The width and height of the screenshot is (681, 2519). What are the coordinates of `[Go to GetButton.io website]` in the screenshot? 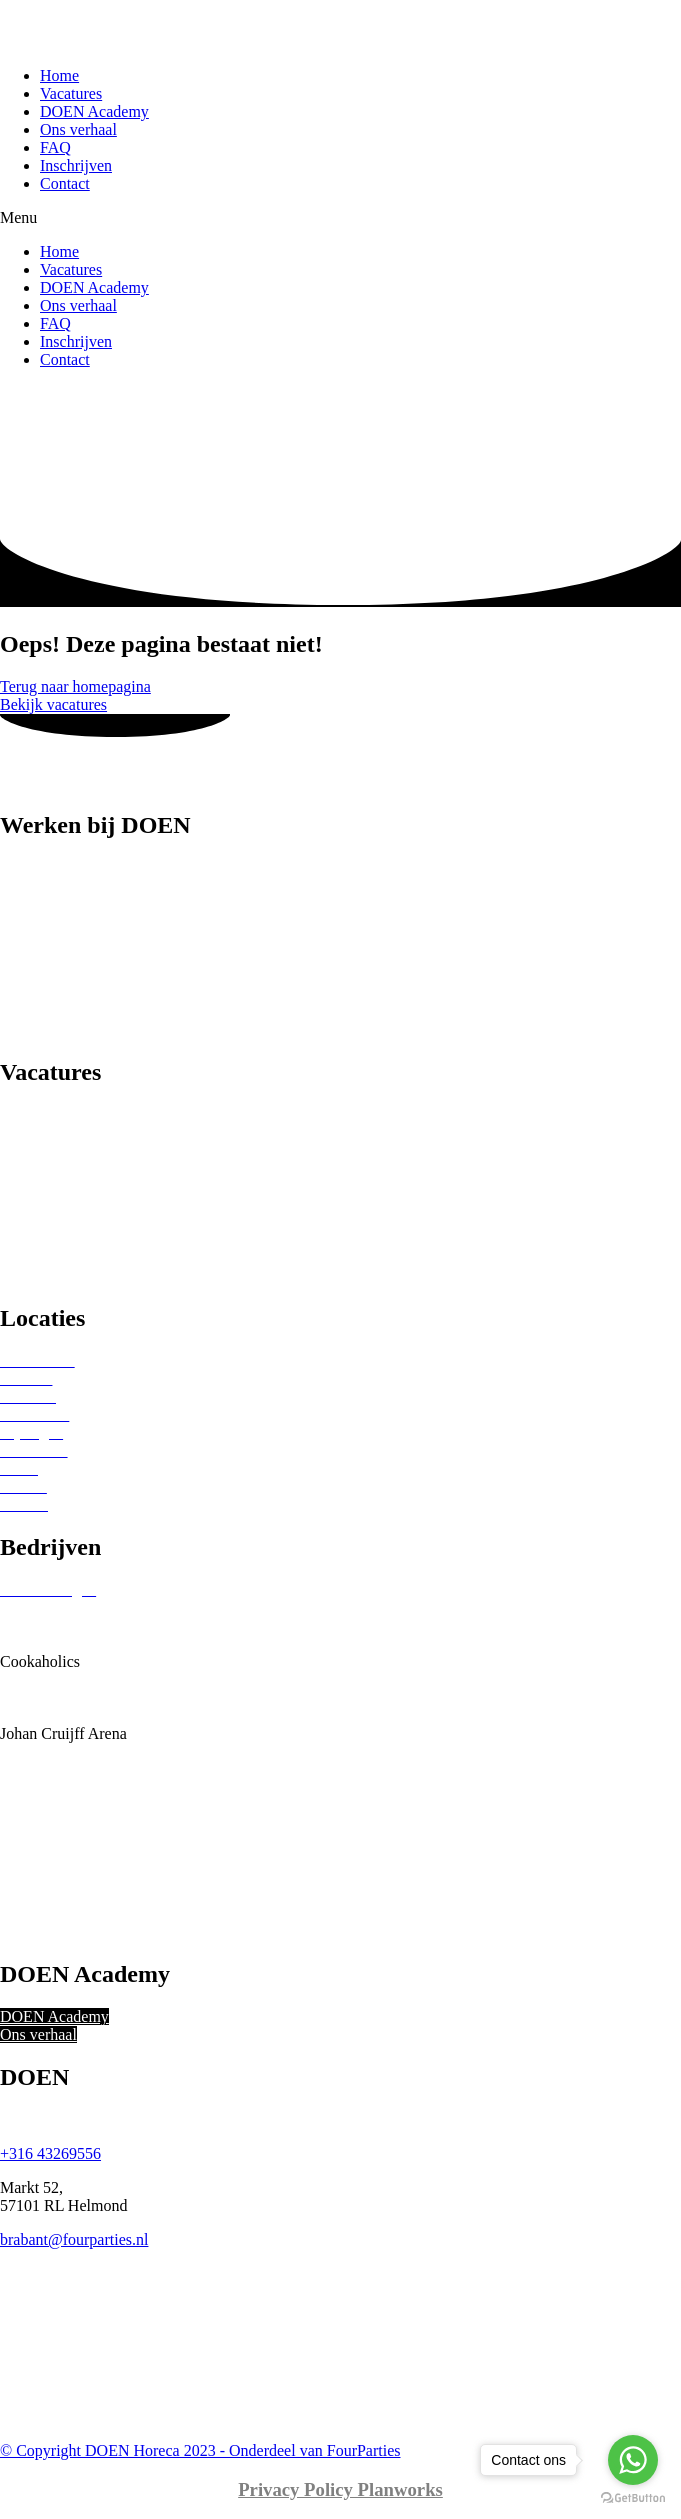 It's located at (633, 2498).